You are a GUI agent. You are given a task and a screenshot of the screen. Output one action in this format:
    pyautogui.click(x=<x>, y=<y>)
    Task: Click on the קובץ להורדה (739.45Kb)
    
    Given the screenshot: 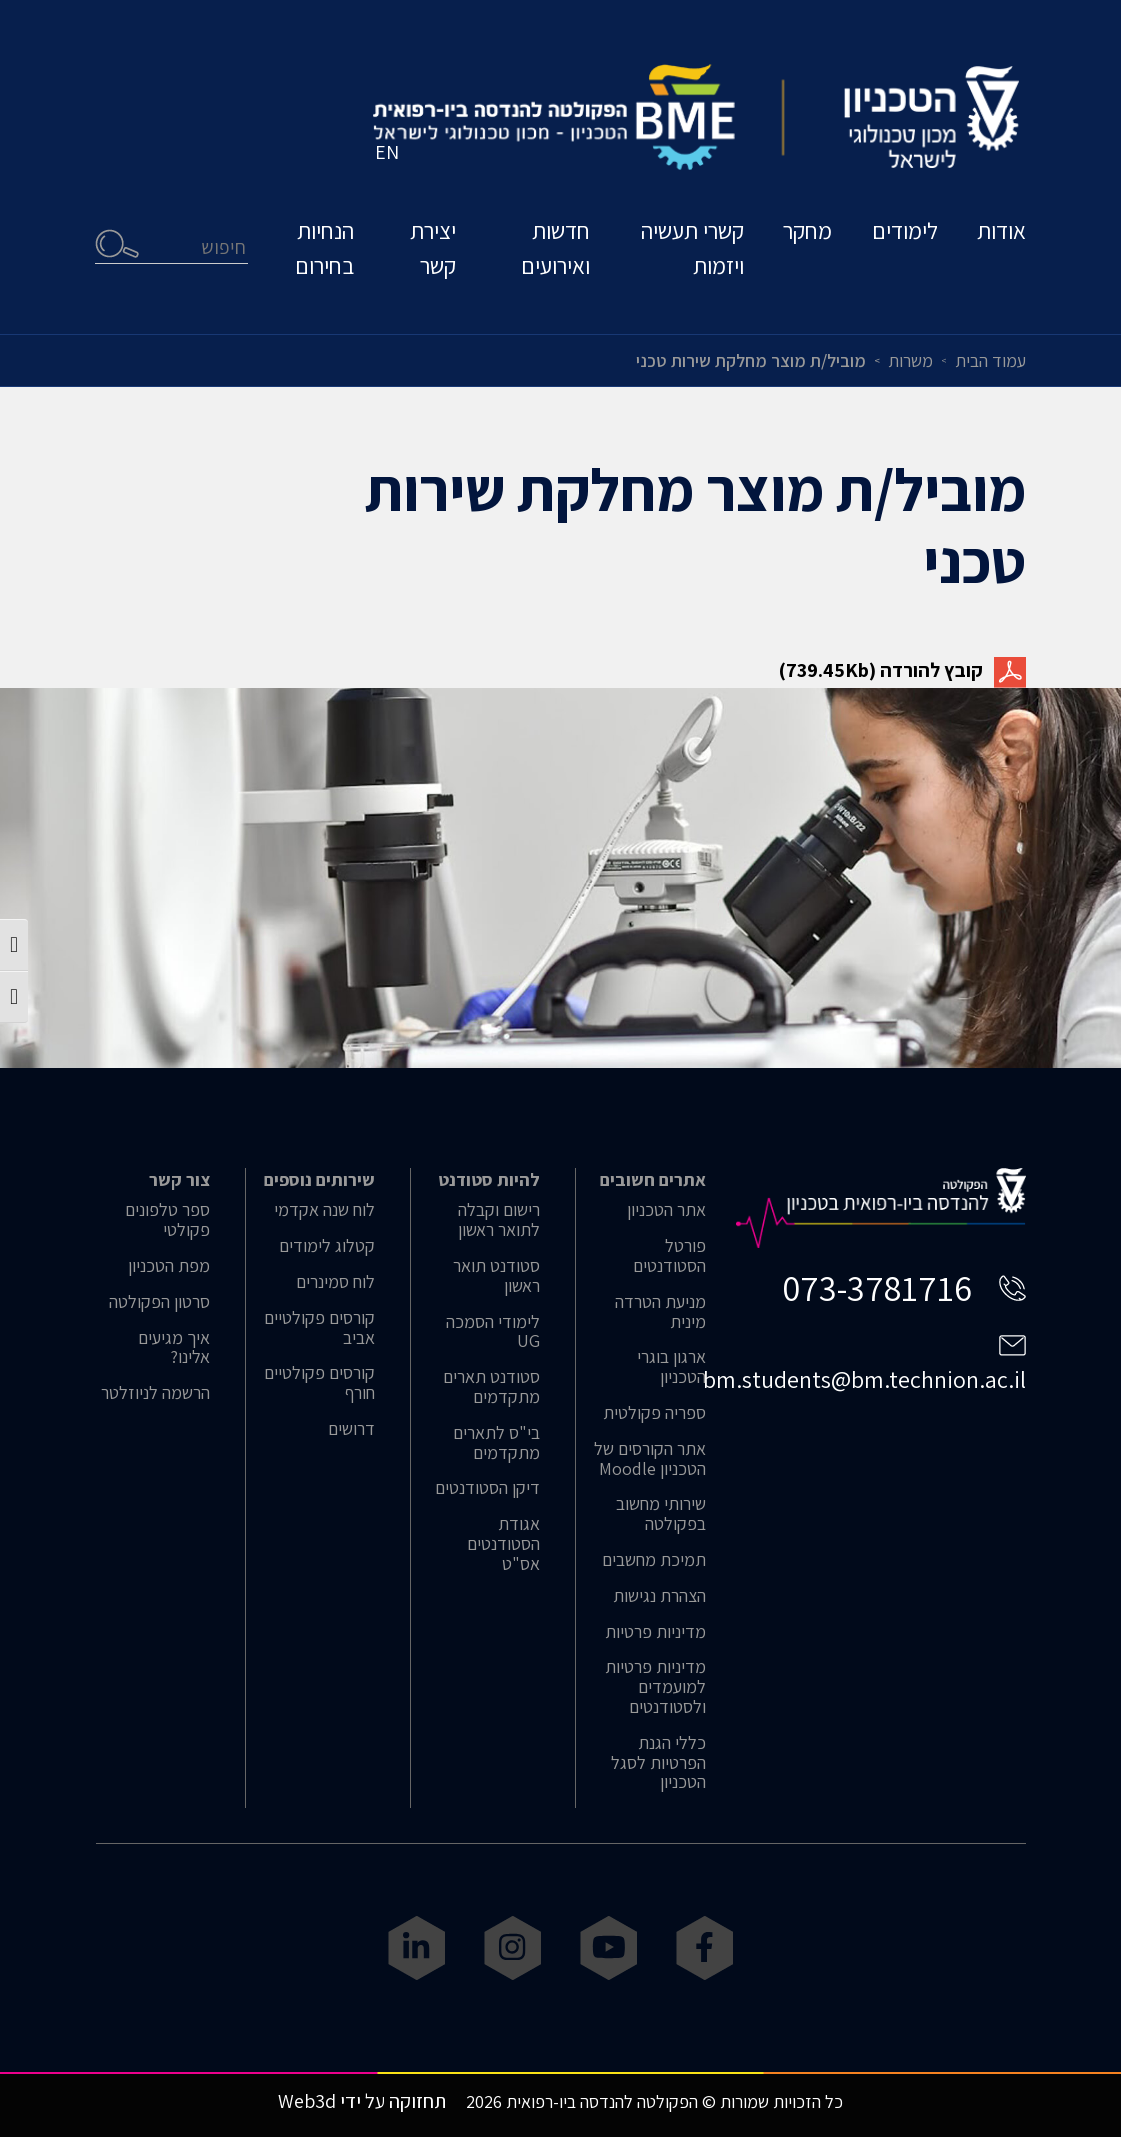 What is the action you would take?
    pyautogui.click(x=902, y=670)
    